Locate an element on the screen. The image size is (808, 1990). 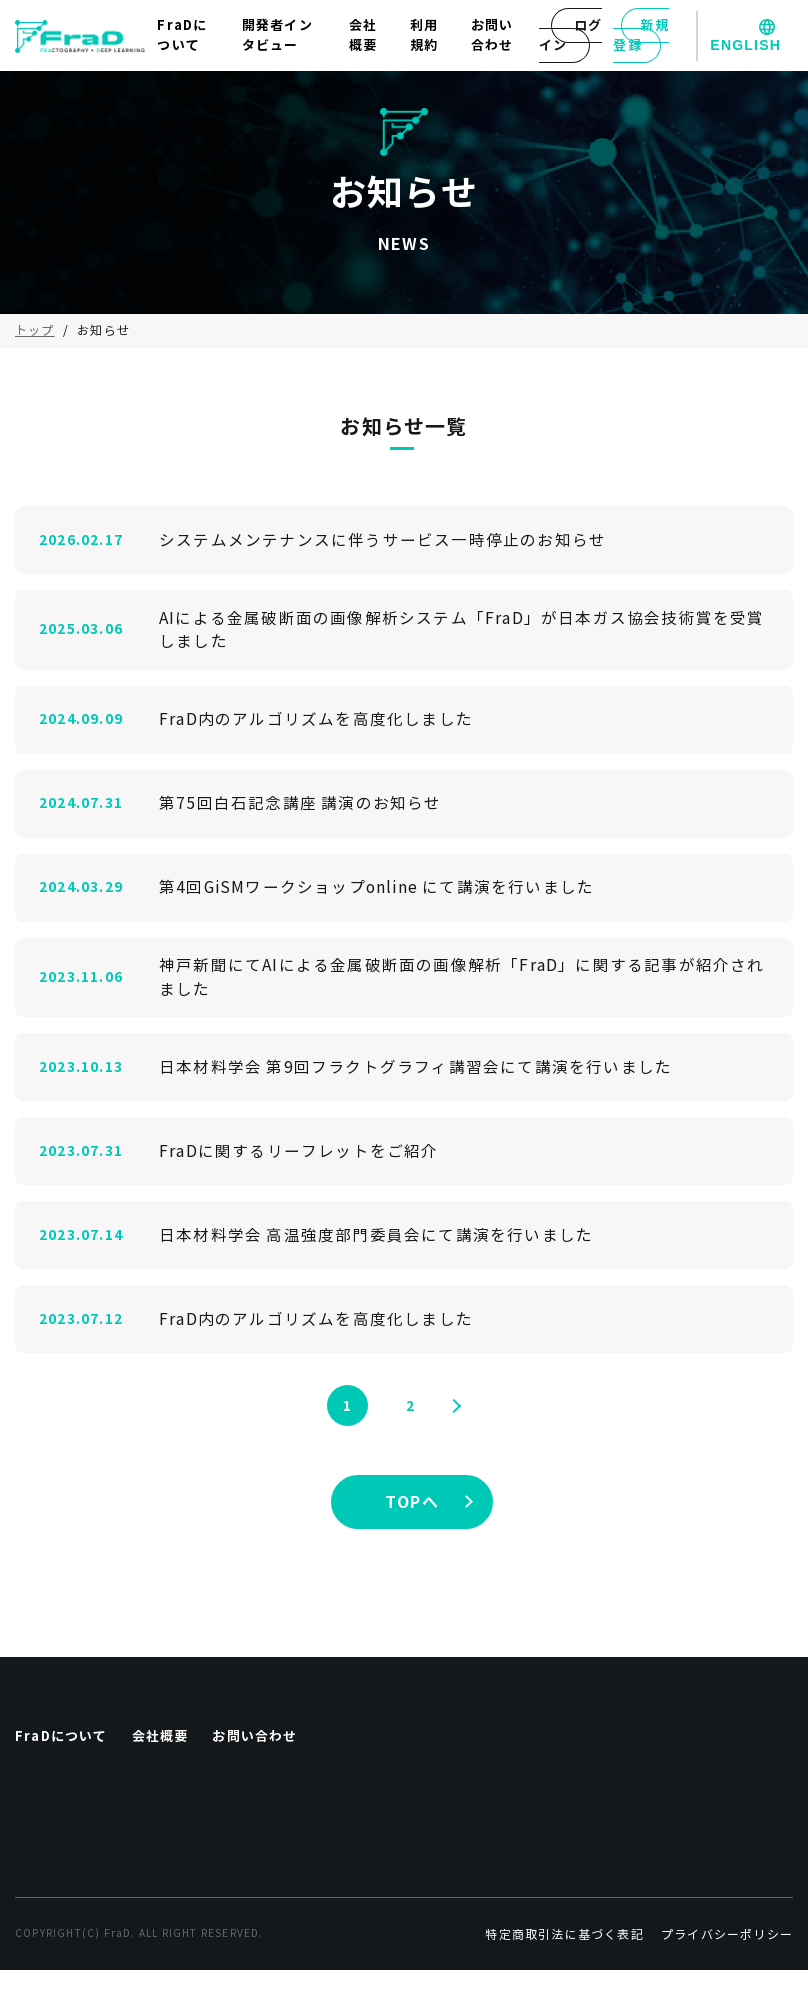
利用規約 is located at coordinates (424, 35).